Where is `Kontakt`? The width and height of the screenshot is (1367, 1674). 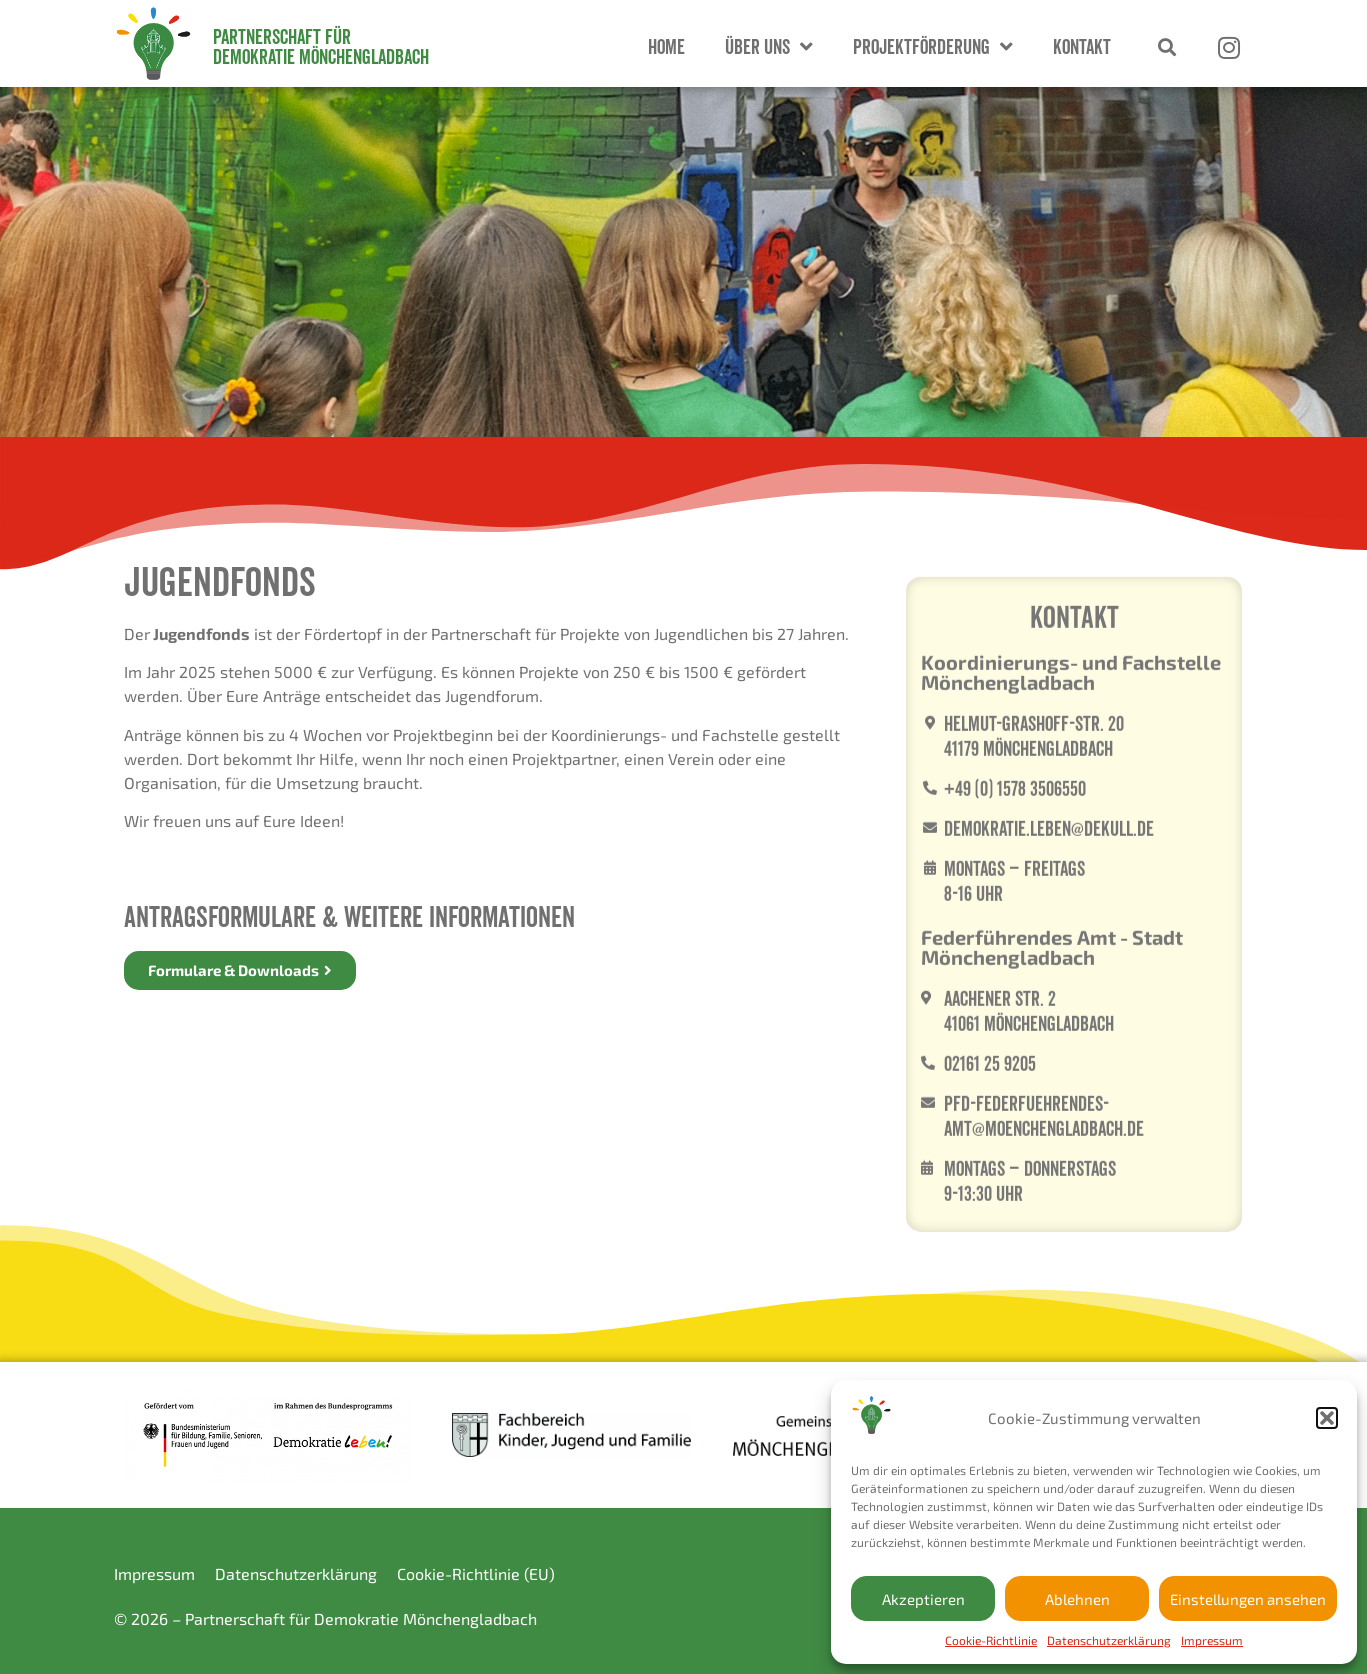
Kontakt is located at coordinates (1082, 47).